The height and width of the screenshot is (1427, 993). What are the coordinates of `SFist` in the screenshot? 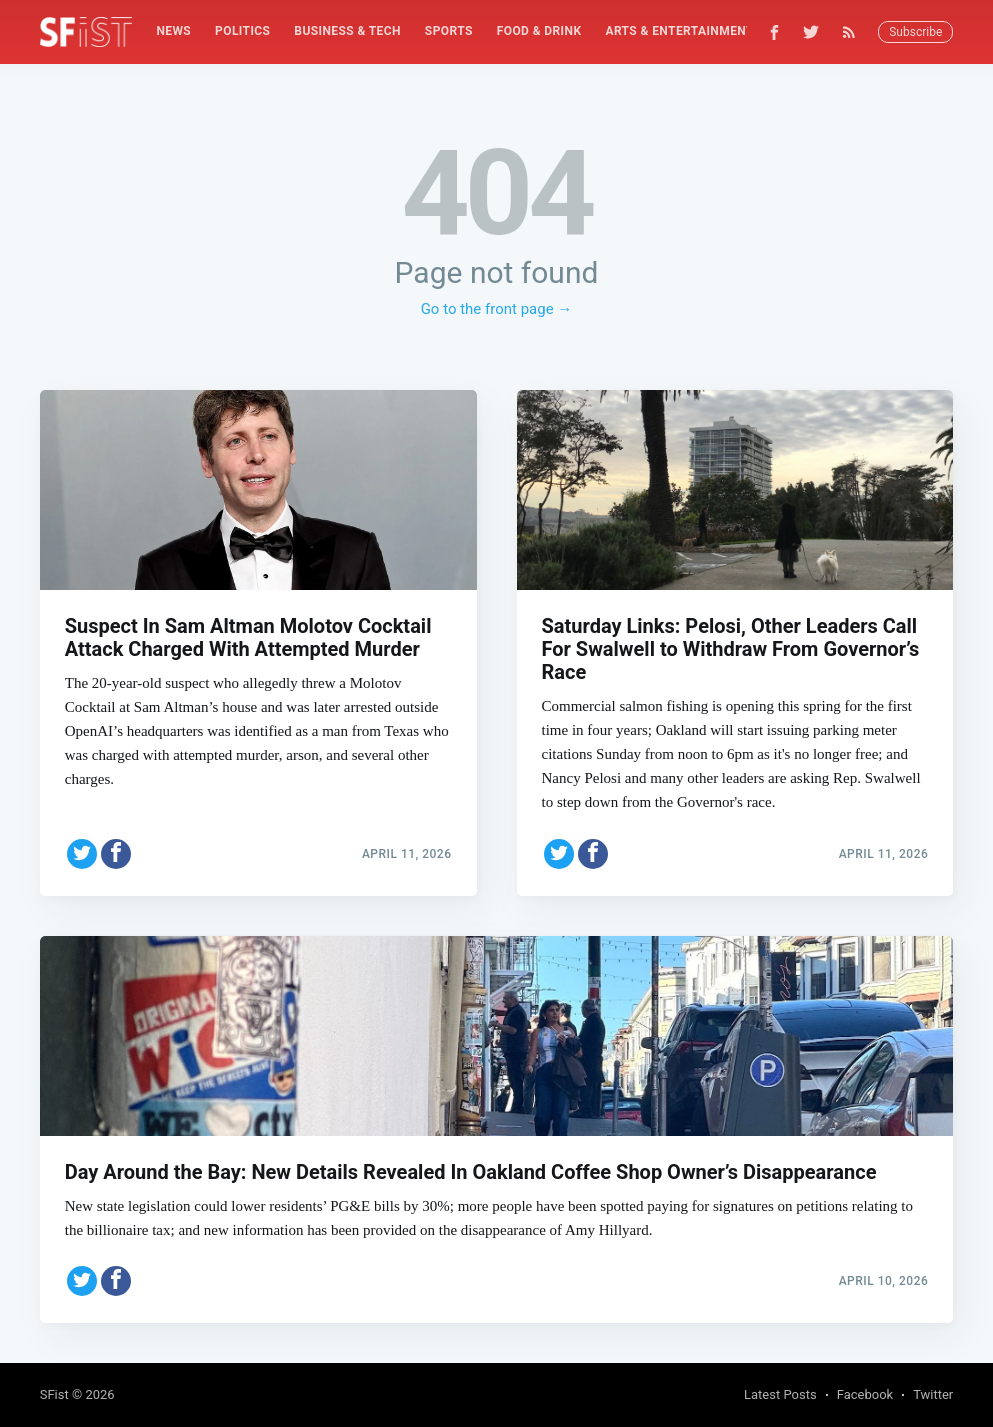 It's located at (54, 1394).